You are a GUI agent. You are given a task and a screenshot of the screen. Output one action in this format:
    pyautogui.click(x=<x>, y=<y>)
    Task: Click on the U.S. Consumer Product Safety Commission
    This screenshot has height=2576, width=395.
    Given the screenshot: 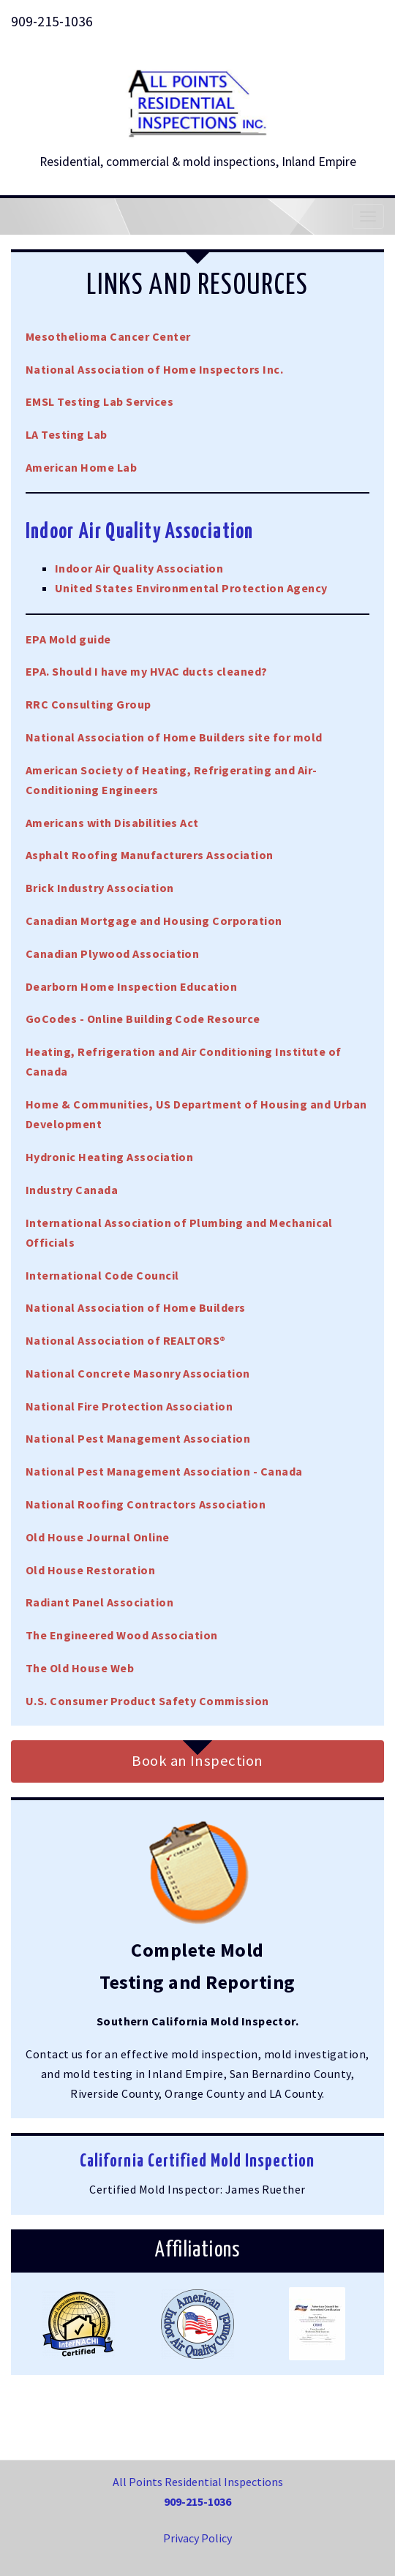 What is the action you would take?
    pyautogui.click(x=147, y=1700)
    